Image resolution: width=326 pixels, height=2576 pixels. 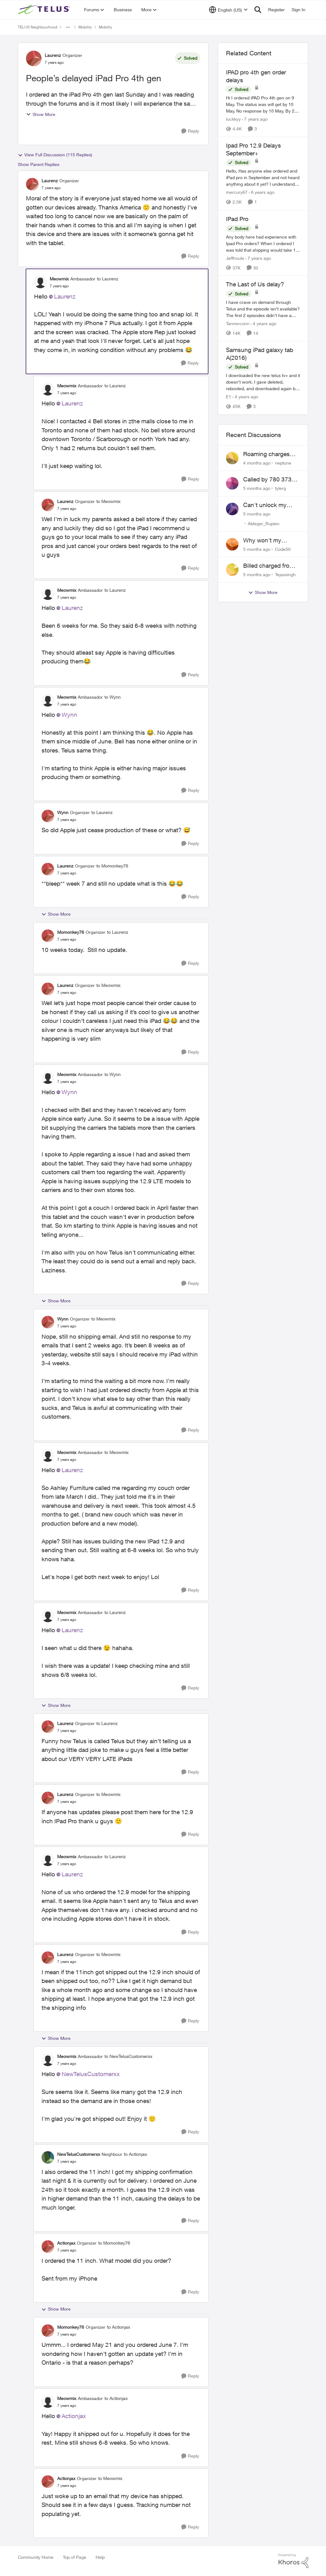 I want to click on View Full Discussion (115 Replies), so click(x=55, y=155).